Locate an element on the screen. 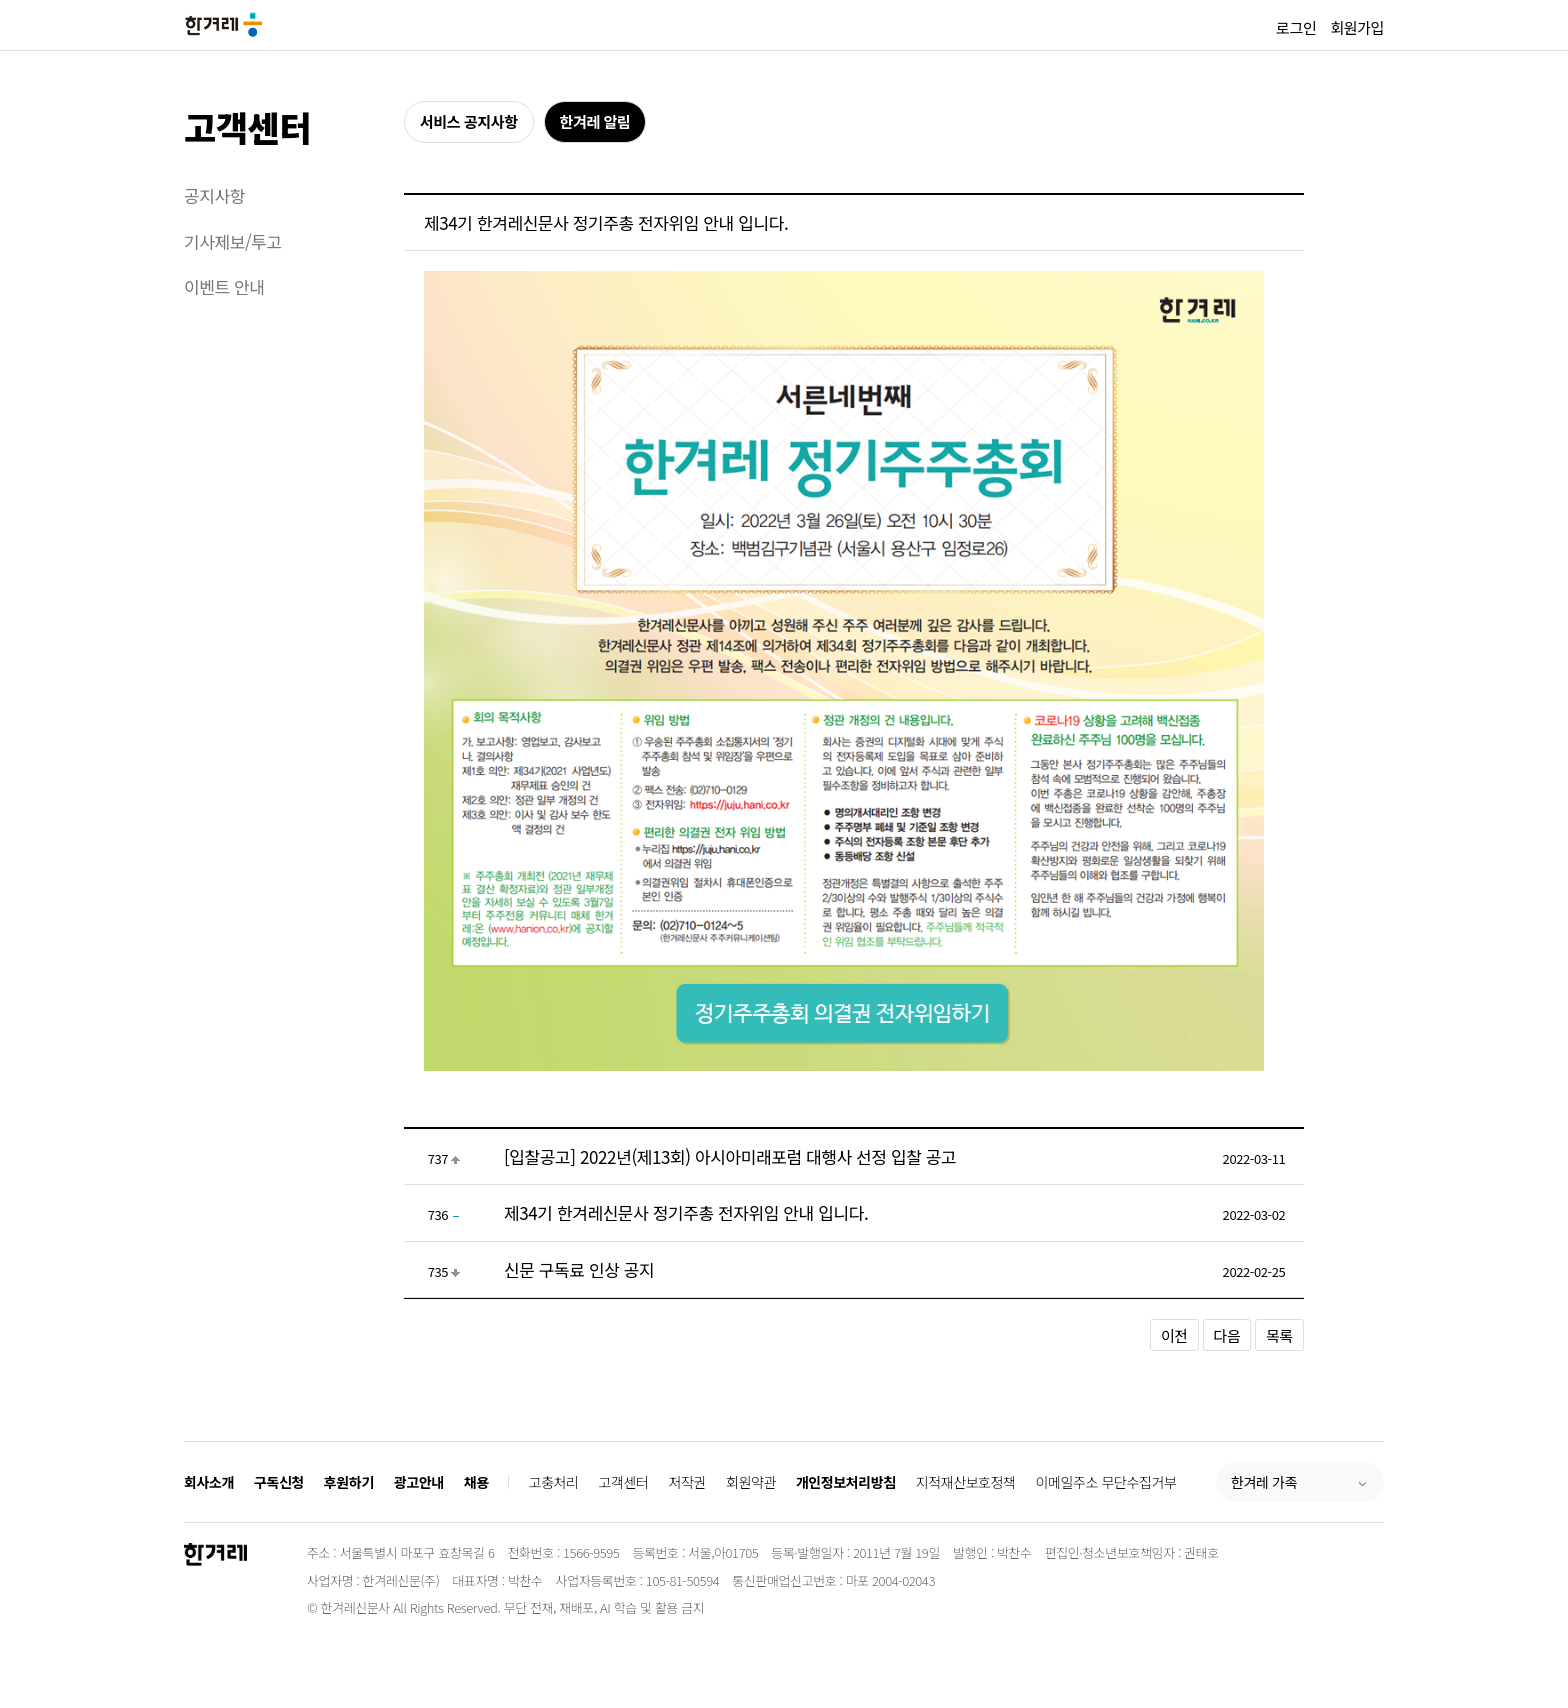 Image resolution: width=1568 pixels, height=1708 pixels. 개인정보처리방침 is located at coordinates (846, 1482).